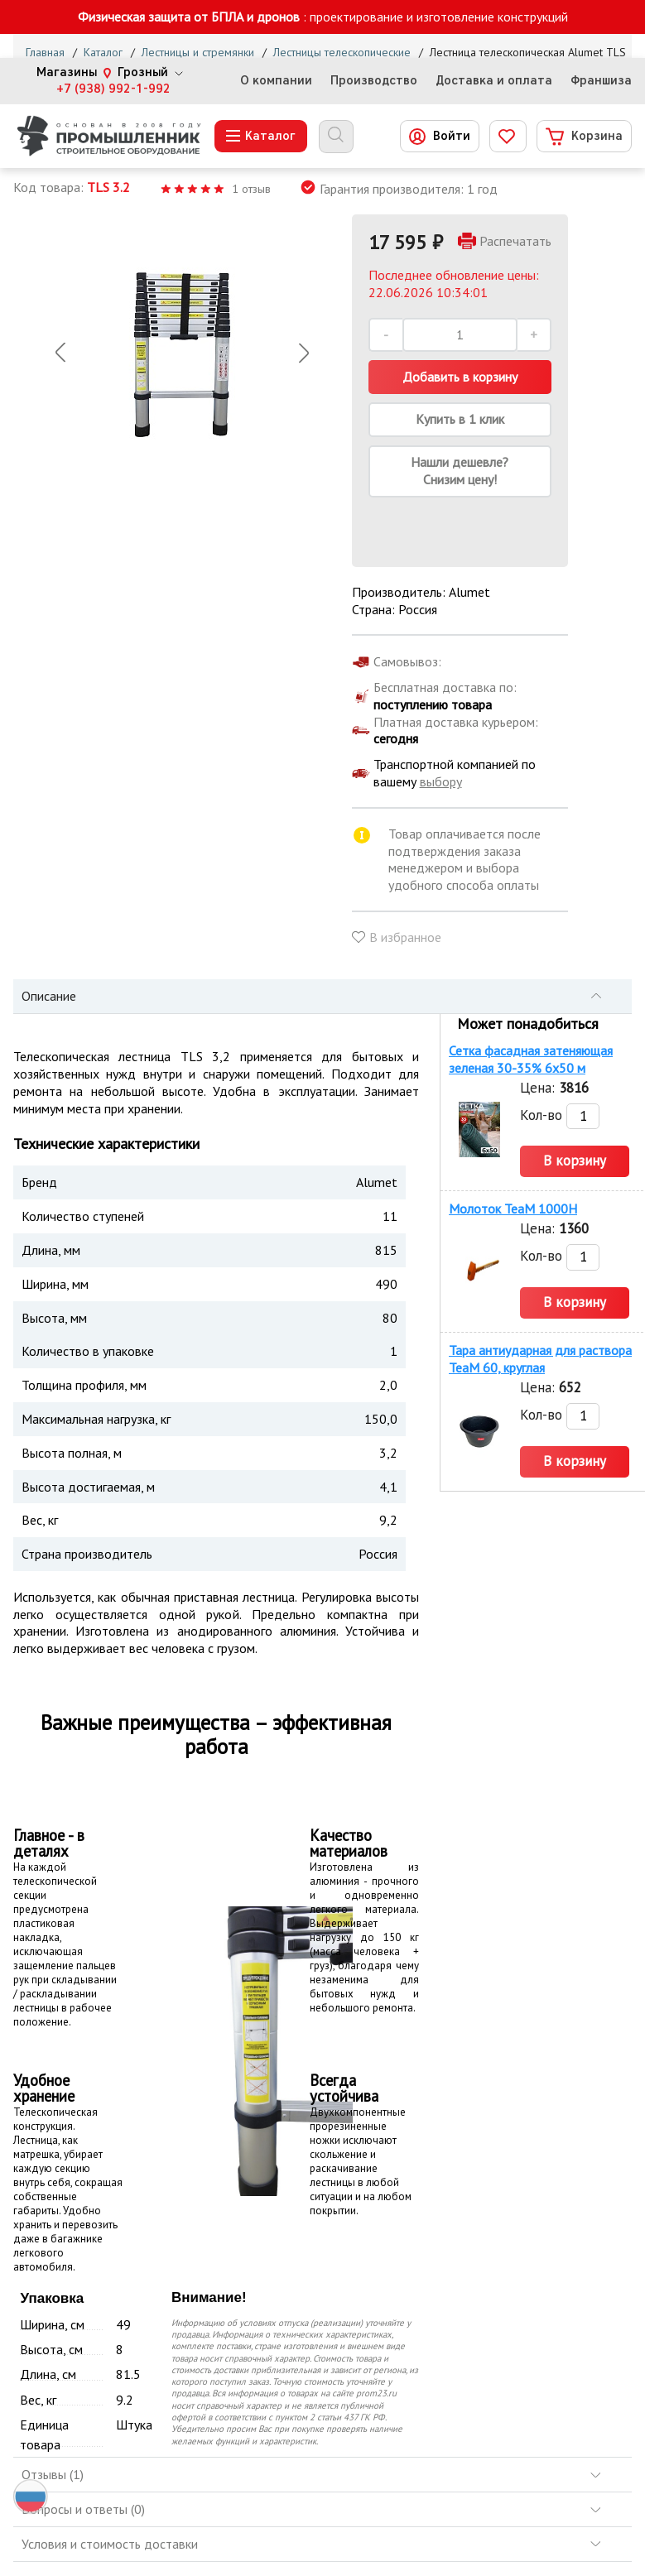  I want to click on выбору, so click(441, 781).